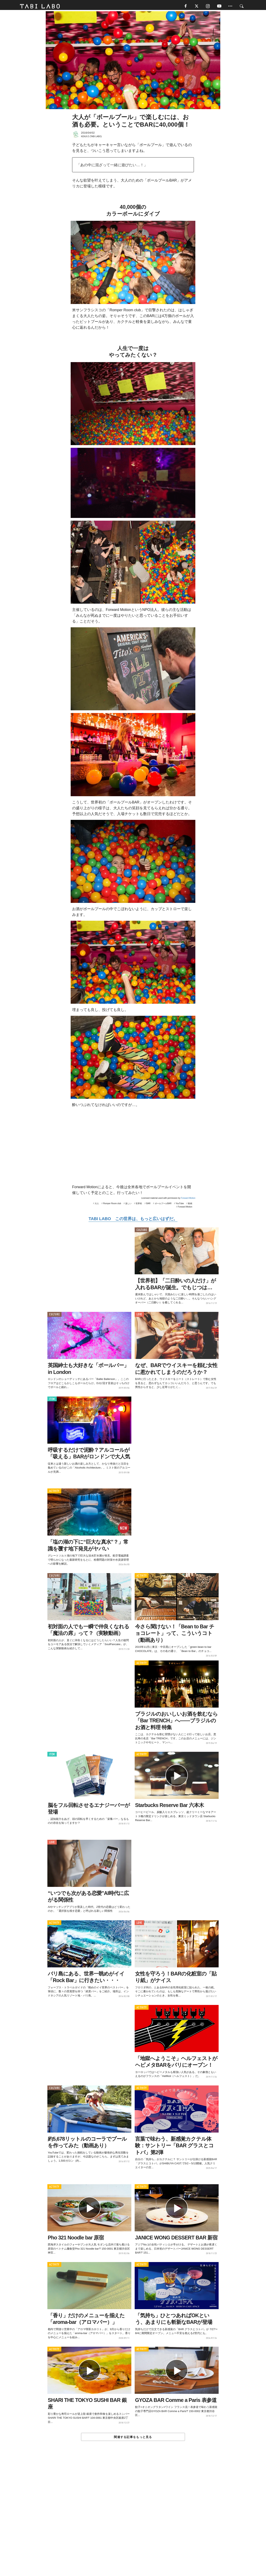 The image size is (266, 2576). Describe the element at coordinates (52, 1400) in the screenshot. I see `ITEM` at that location.